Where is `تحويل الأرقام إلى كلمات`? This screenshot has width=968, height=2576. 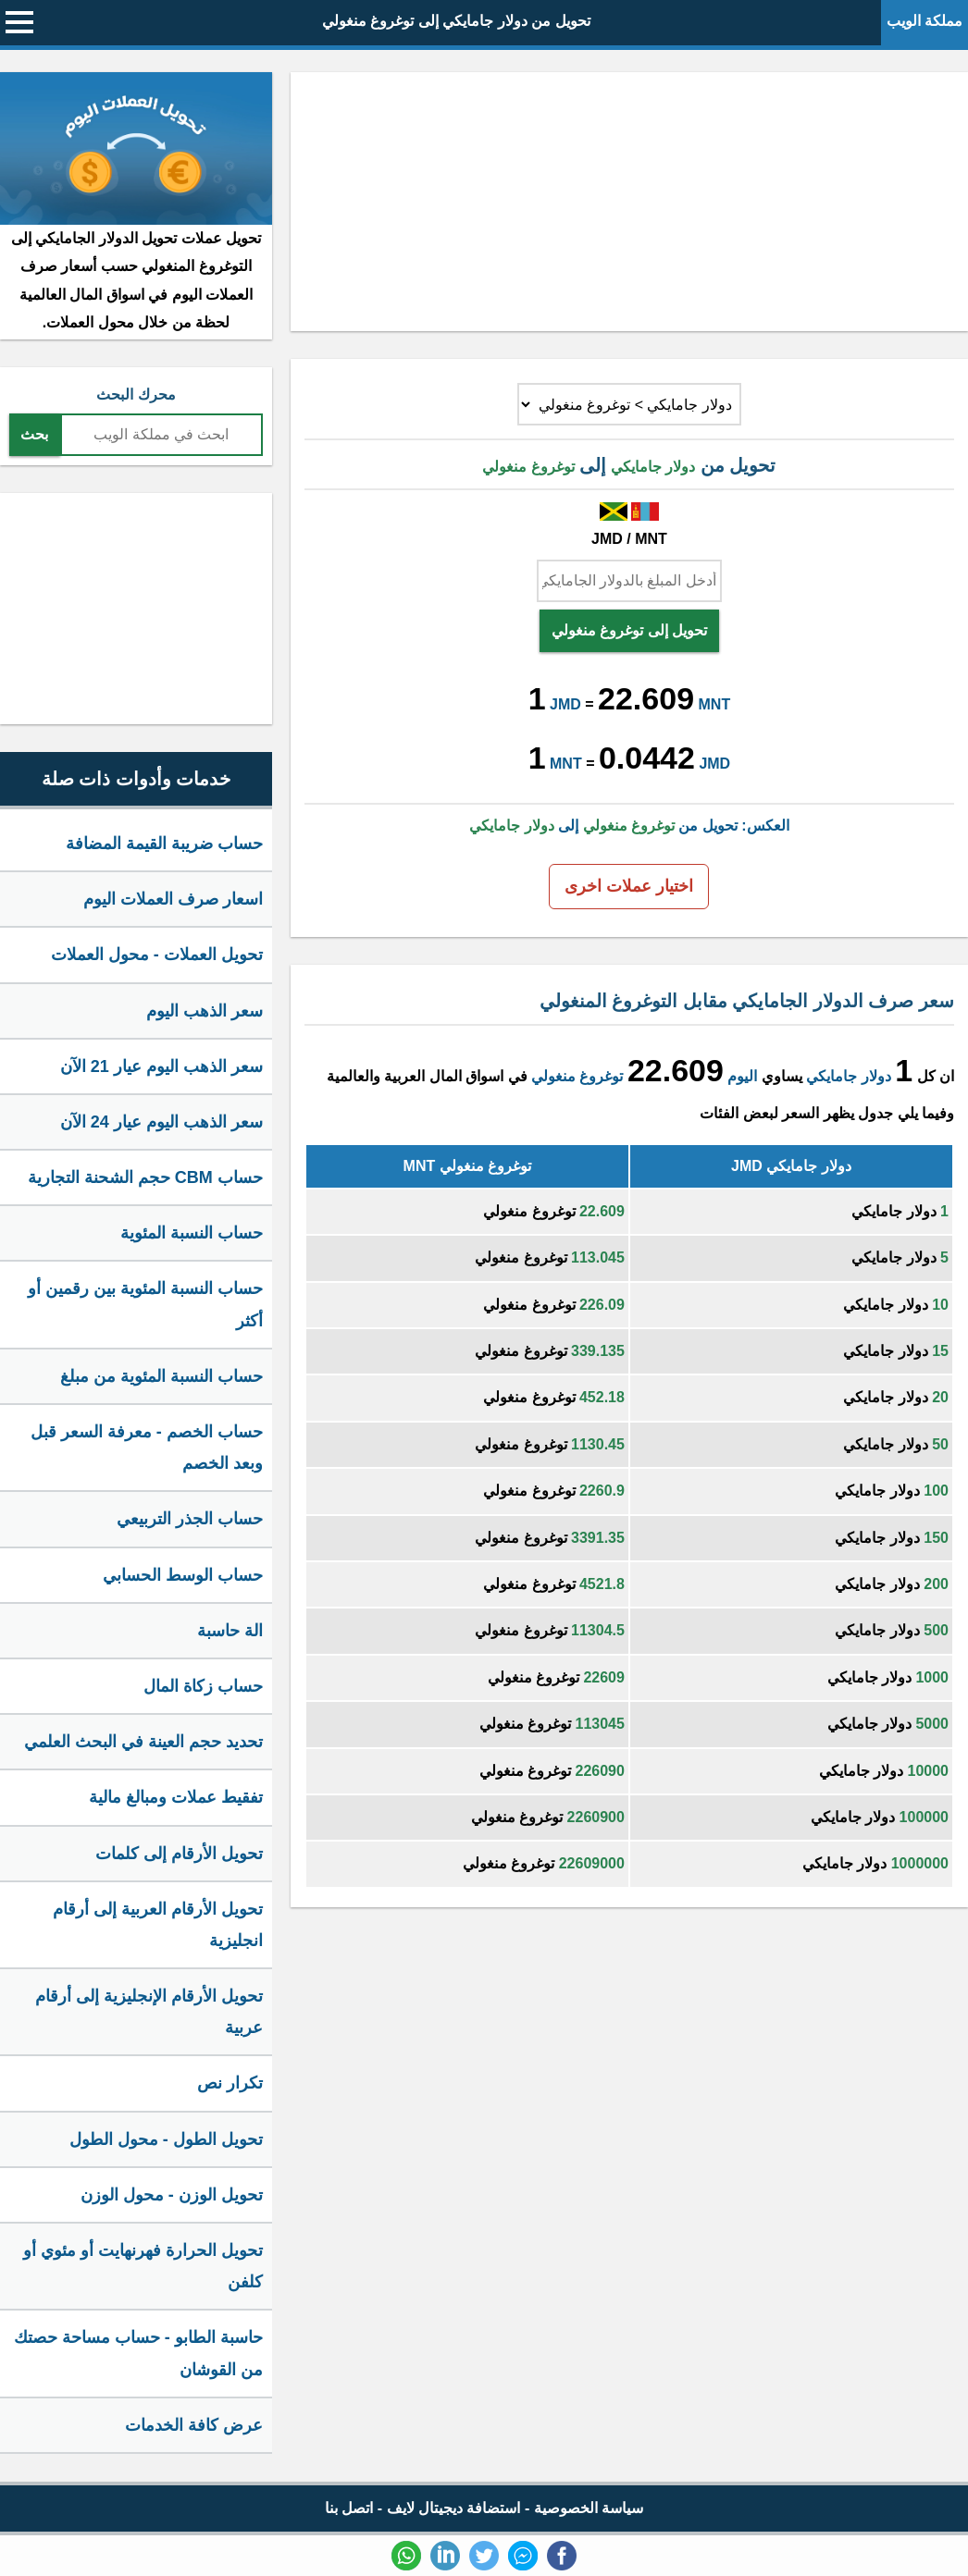
تحويل الأرقام إلى كلمات is located at coordinates (179, 1853).